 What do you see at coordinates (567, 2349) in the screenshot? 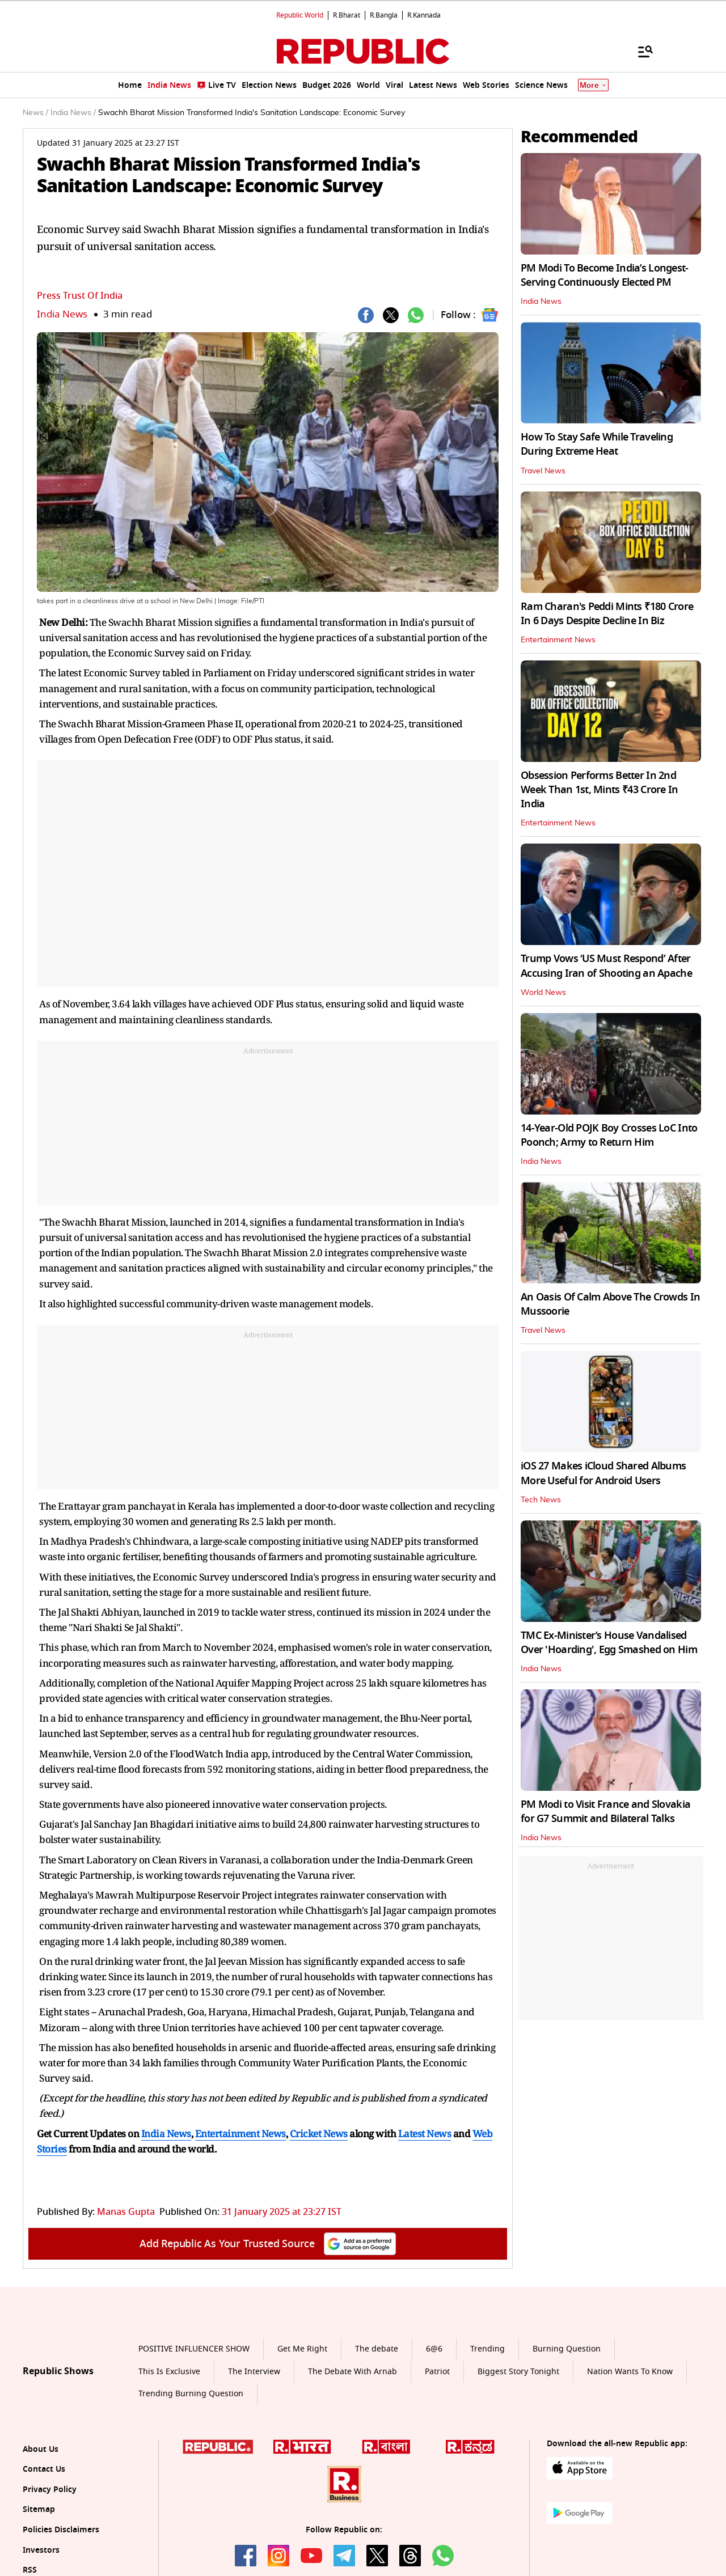
I see `Burning Question` at bounding box center [567, 2349].